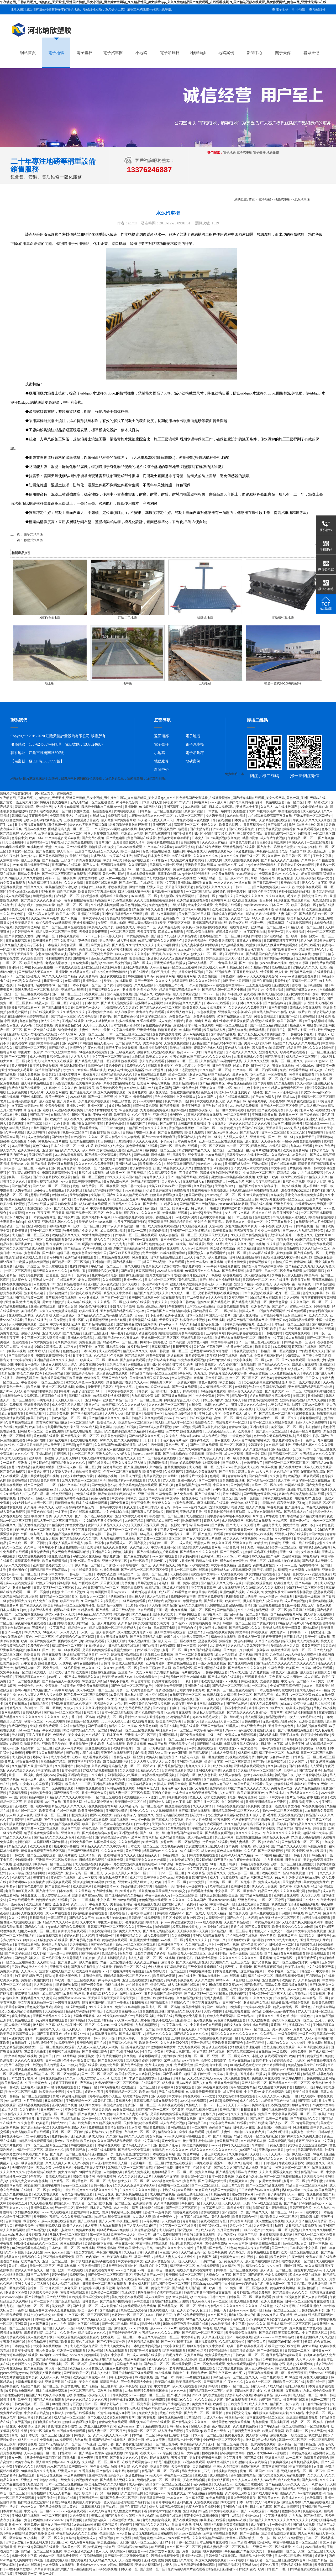 This screenshot has height=2576, width=336. What do you see at coordinates (295, 802) in the screenshot?
I see `色一区二区` at bounding box center [295, 802].